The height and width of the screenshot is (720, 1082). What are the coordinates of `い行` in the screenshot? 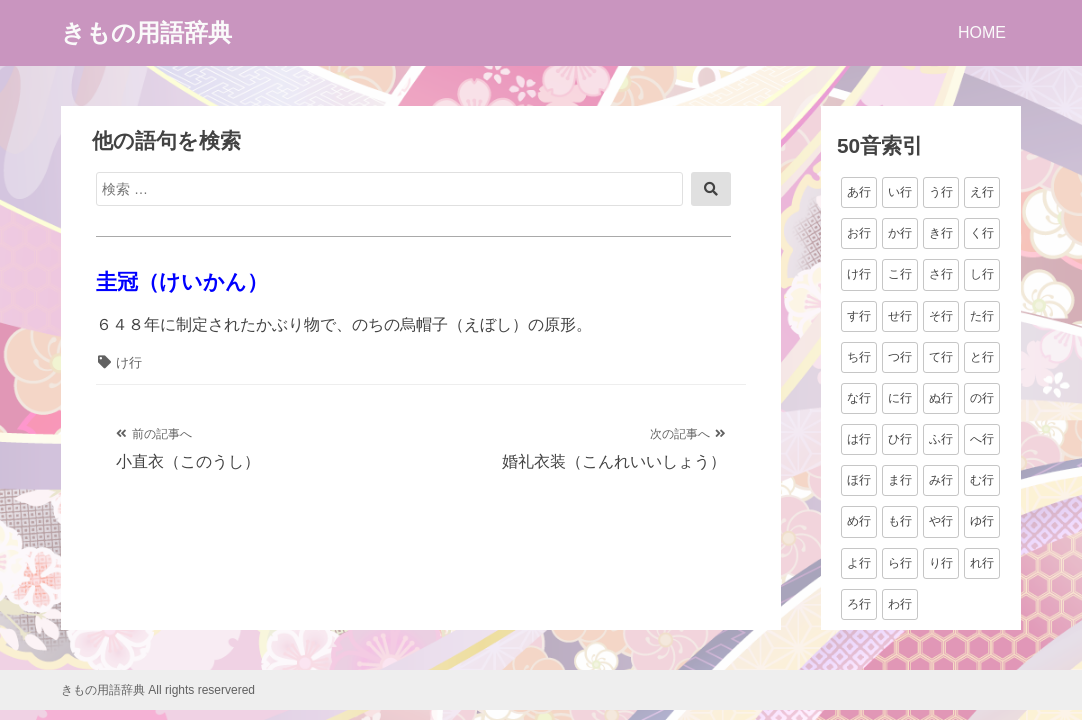 It's located at (900, 192).